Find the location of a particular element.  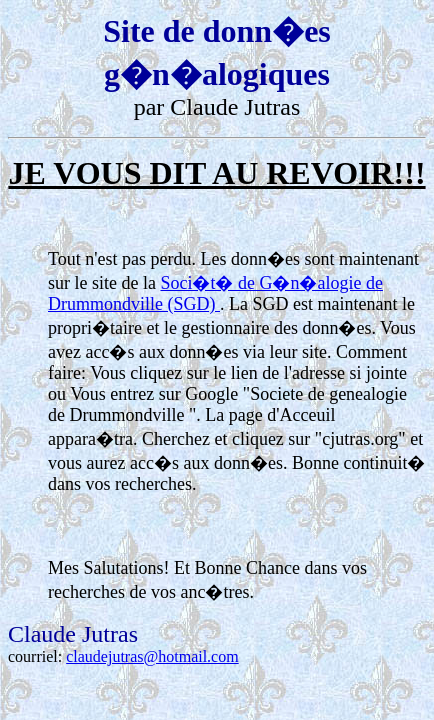

Soci�t� de G�n�alogie de Drummondville (SGD) is located at coordinates (215, 293).